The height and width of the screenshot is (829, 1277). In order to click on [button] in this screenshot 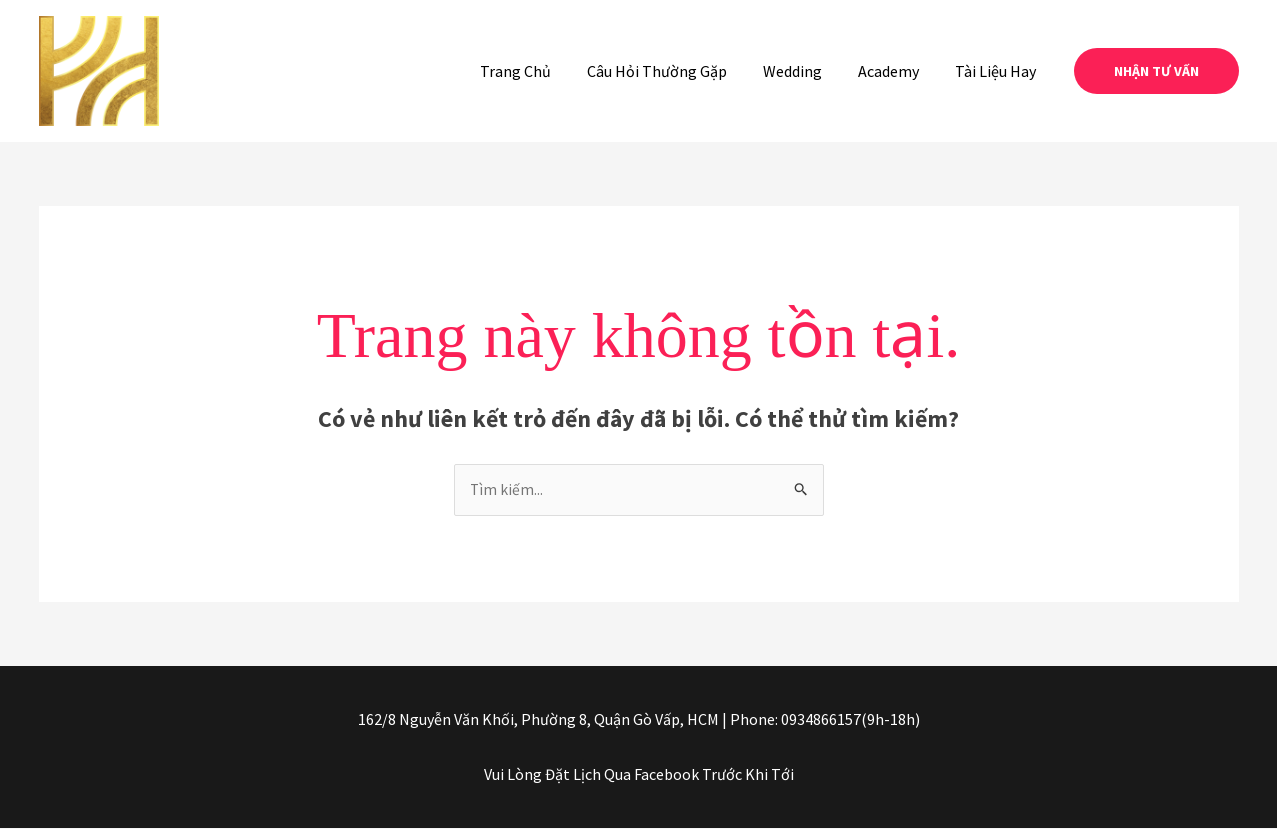, I will do `click(1156, 71)`.